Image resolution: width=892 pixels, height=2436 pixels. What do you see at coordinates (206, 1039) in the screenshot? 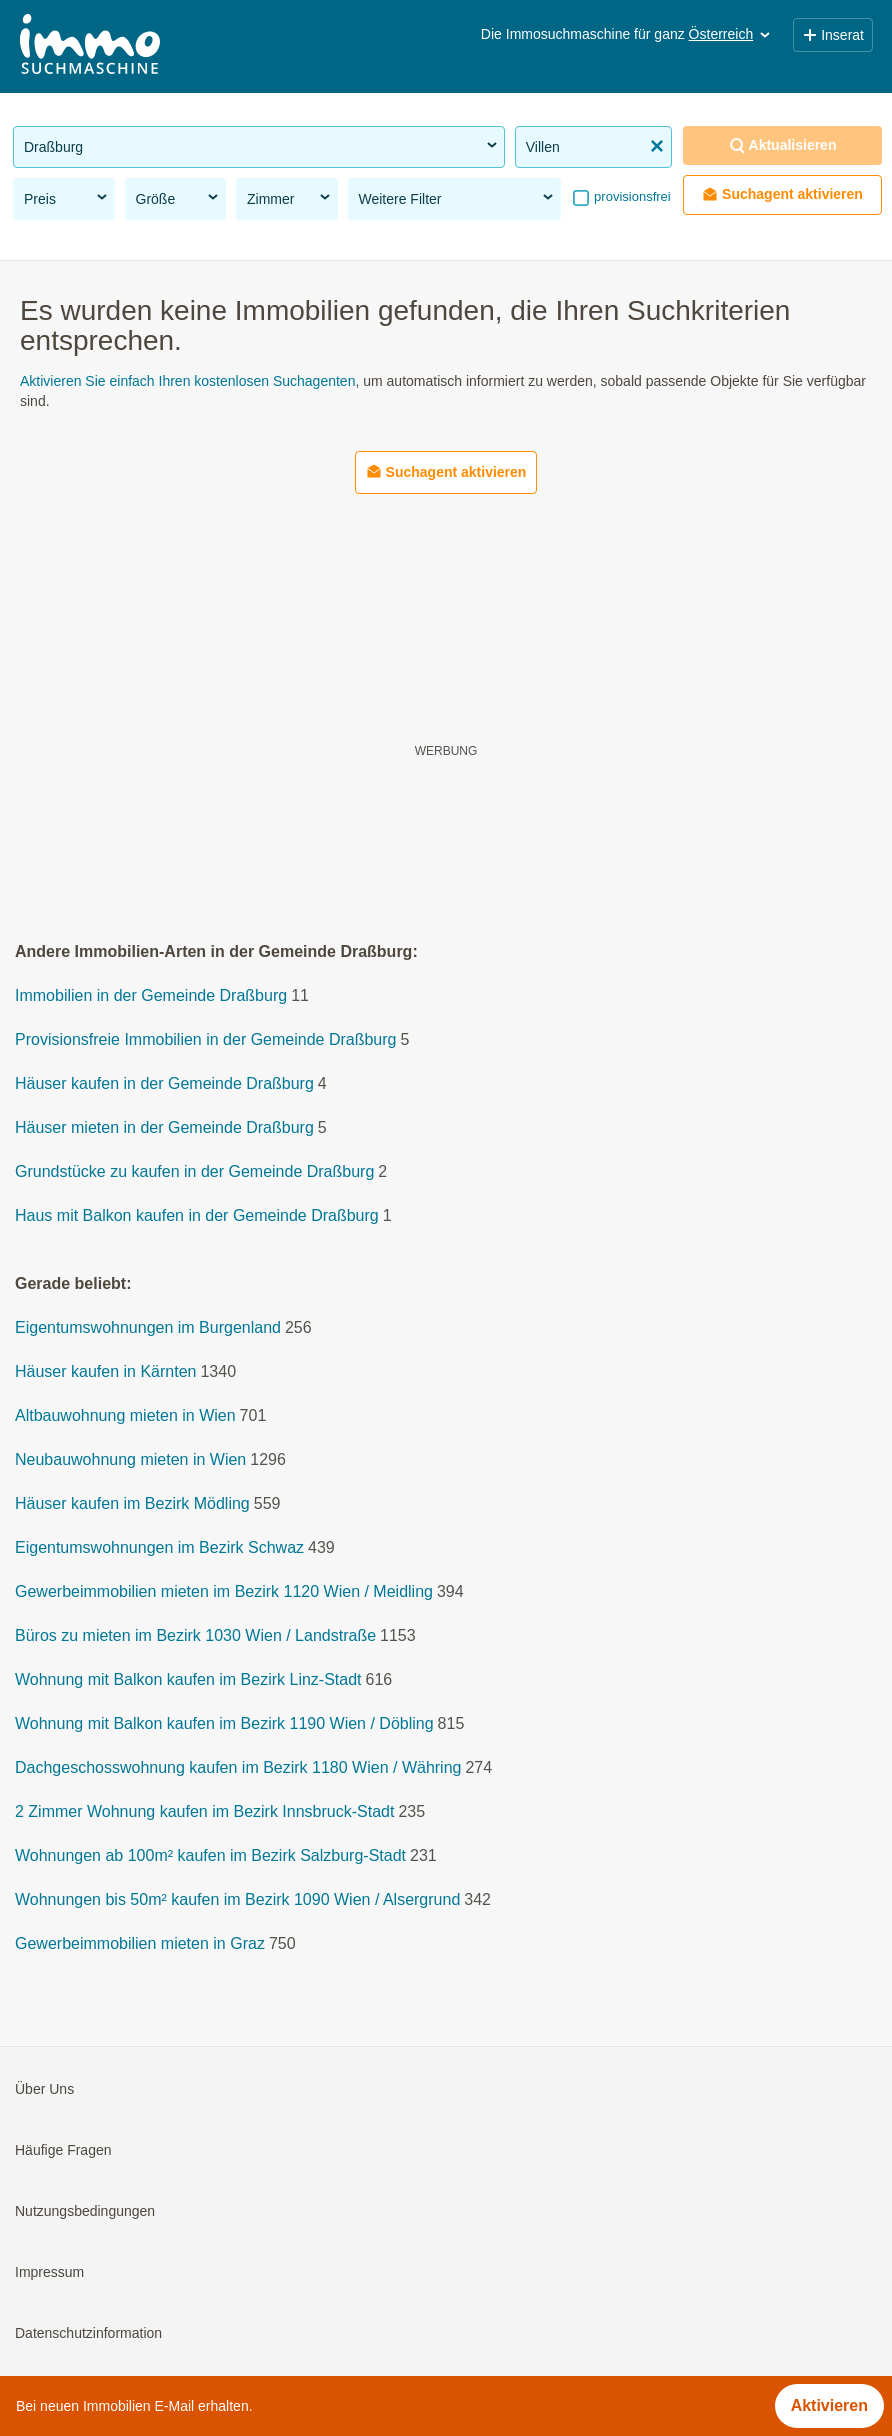
I see `Provisionsfreie Immobilien in der Gemeinde Draßburg` at bounding box center [206, 1039].